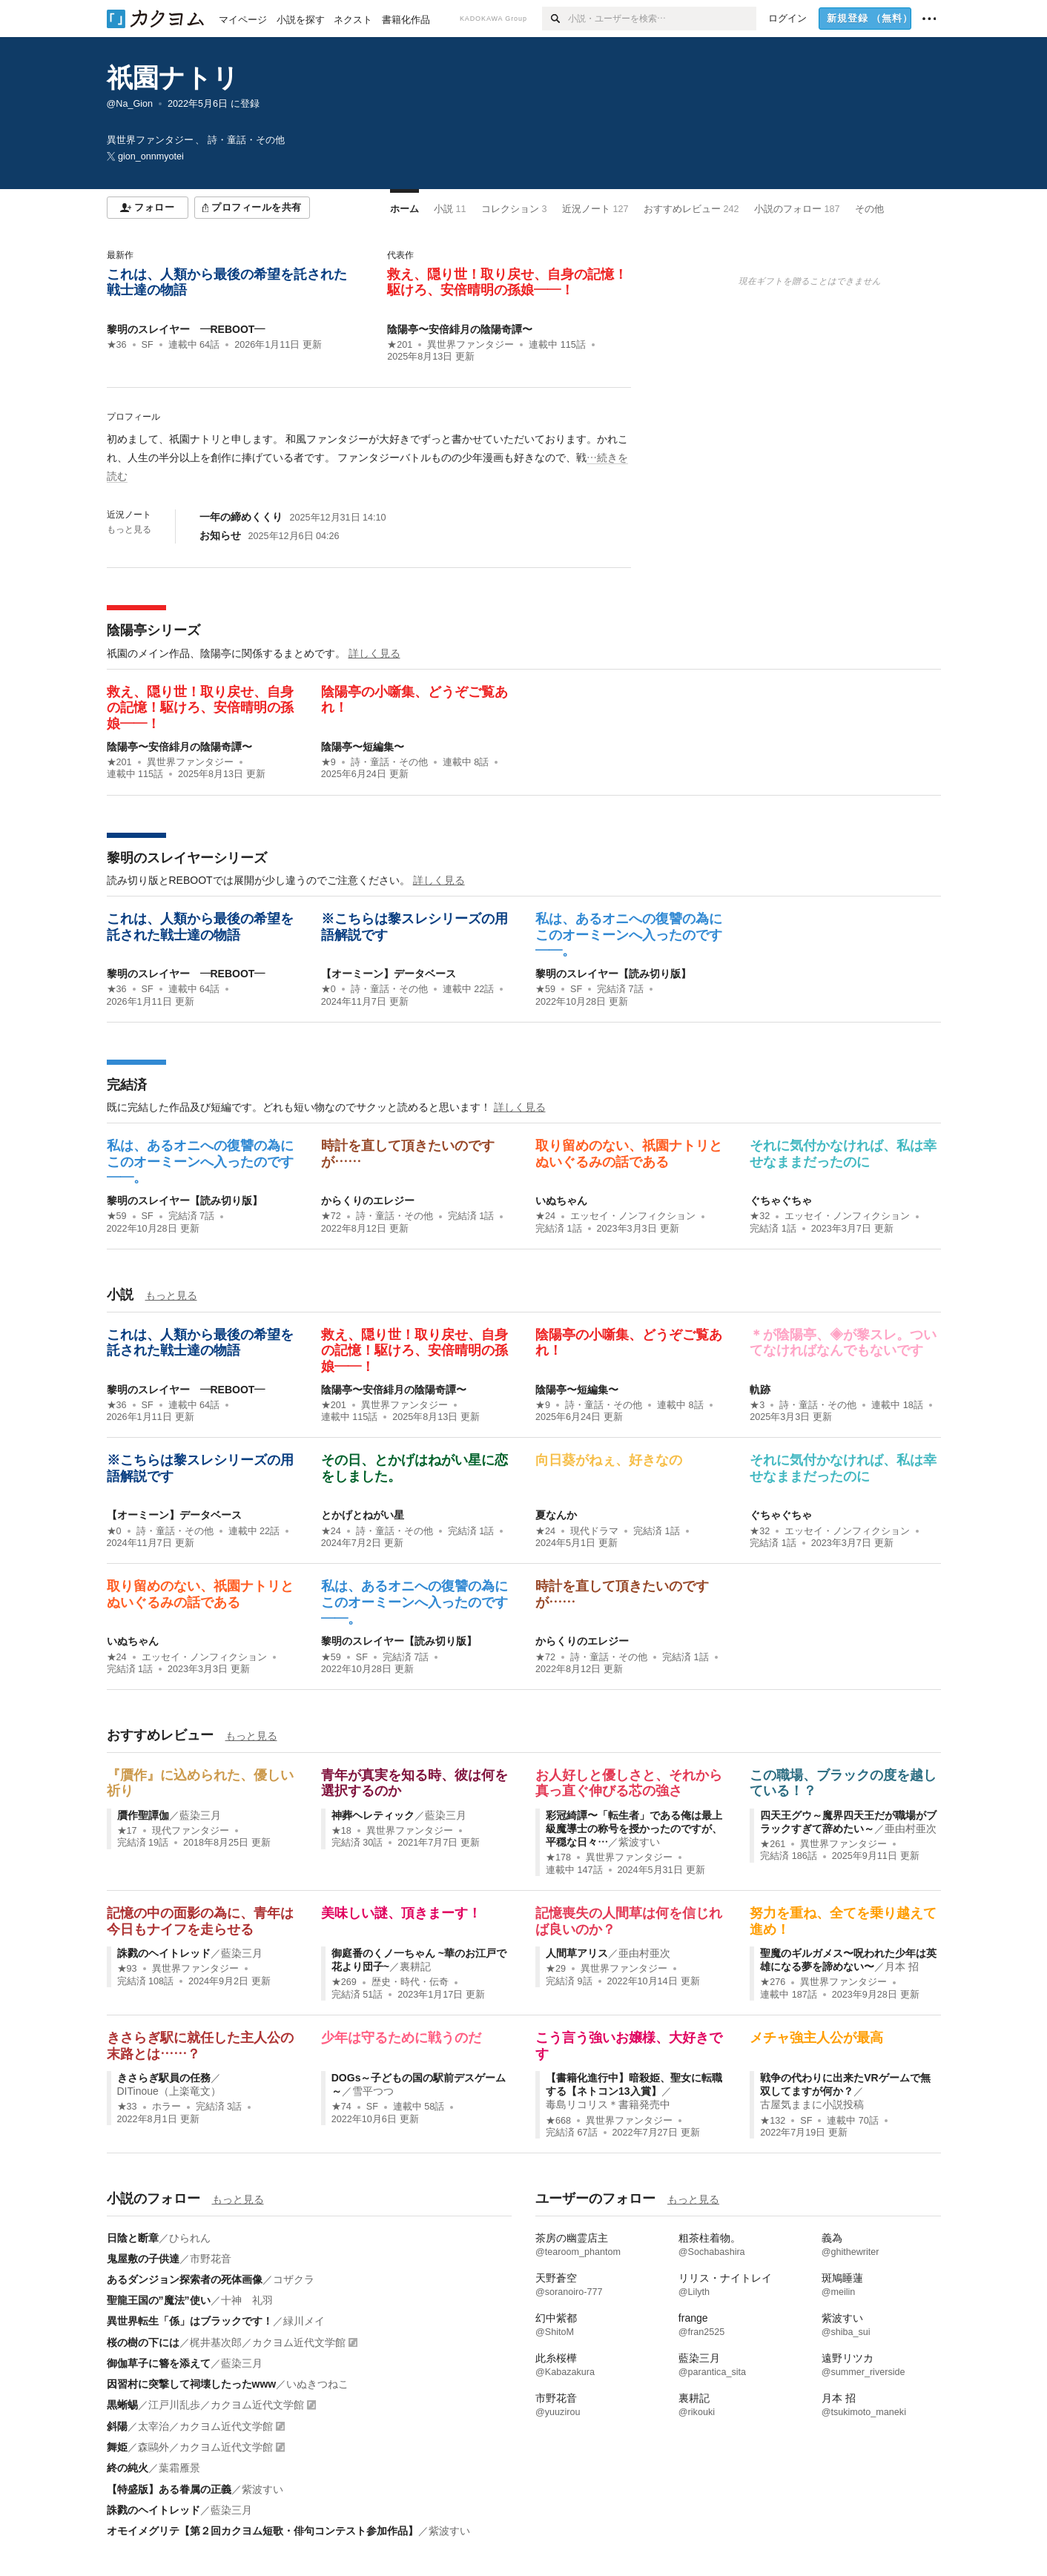 The height and width of the screenshot is (2576, 1047). I want to click on ひられん, so click(190, 2238).